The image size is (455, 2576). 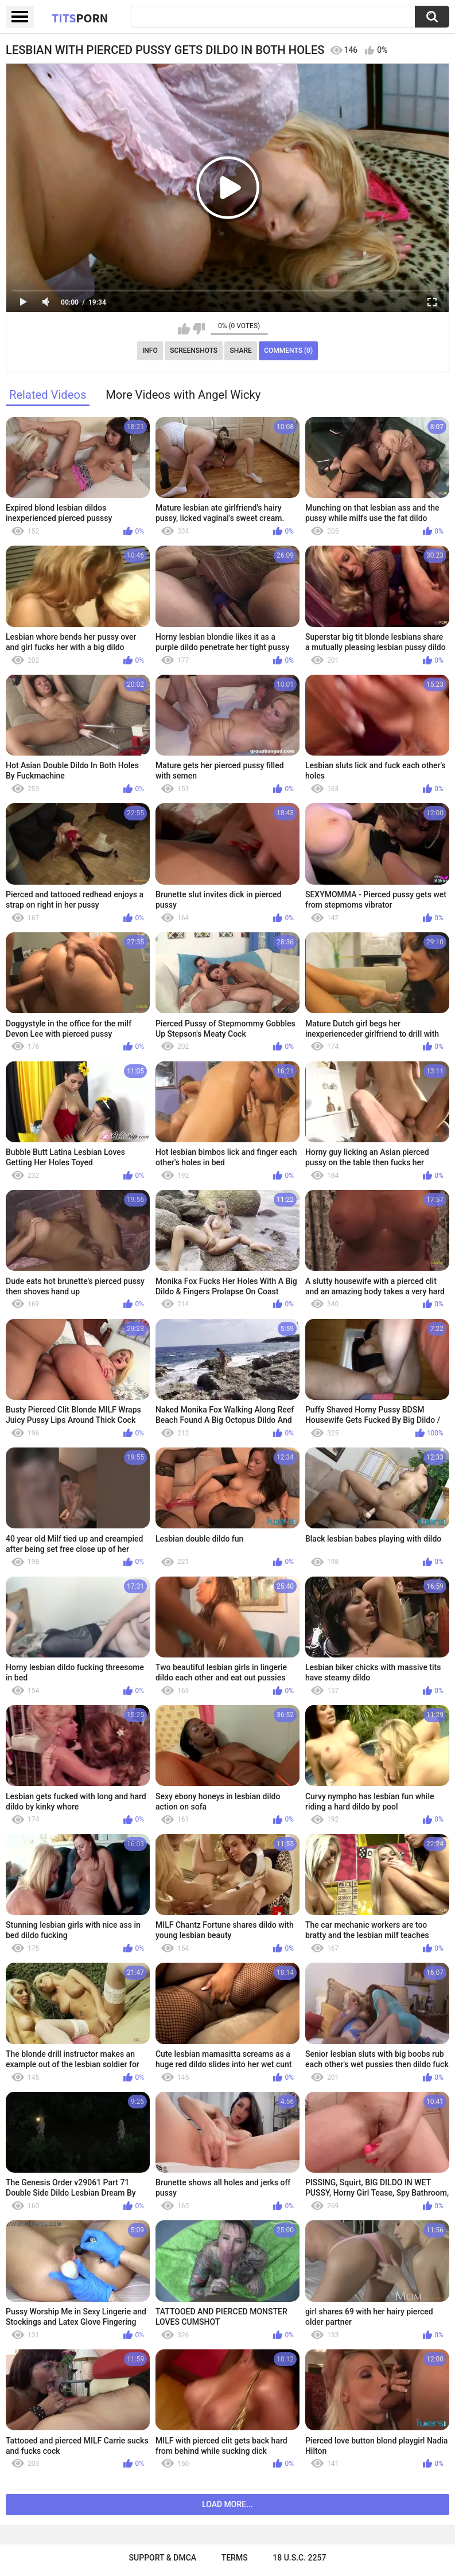 What do you see at coordinates (241, 351) in the screenshot?
I see `Share` at bounding box center [241, 351].